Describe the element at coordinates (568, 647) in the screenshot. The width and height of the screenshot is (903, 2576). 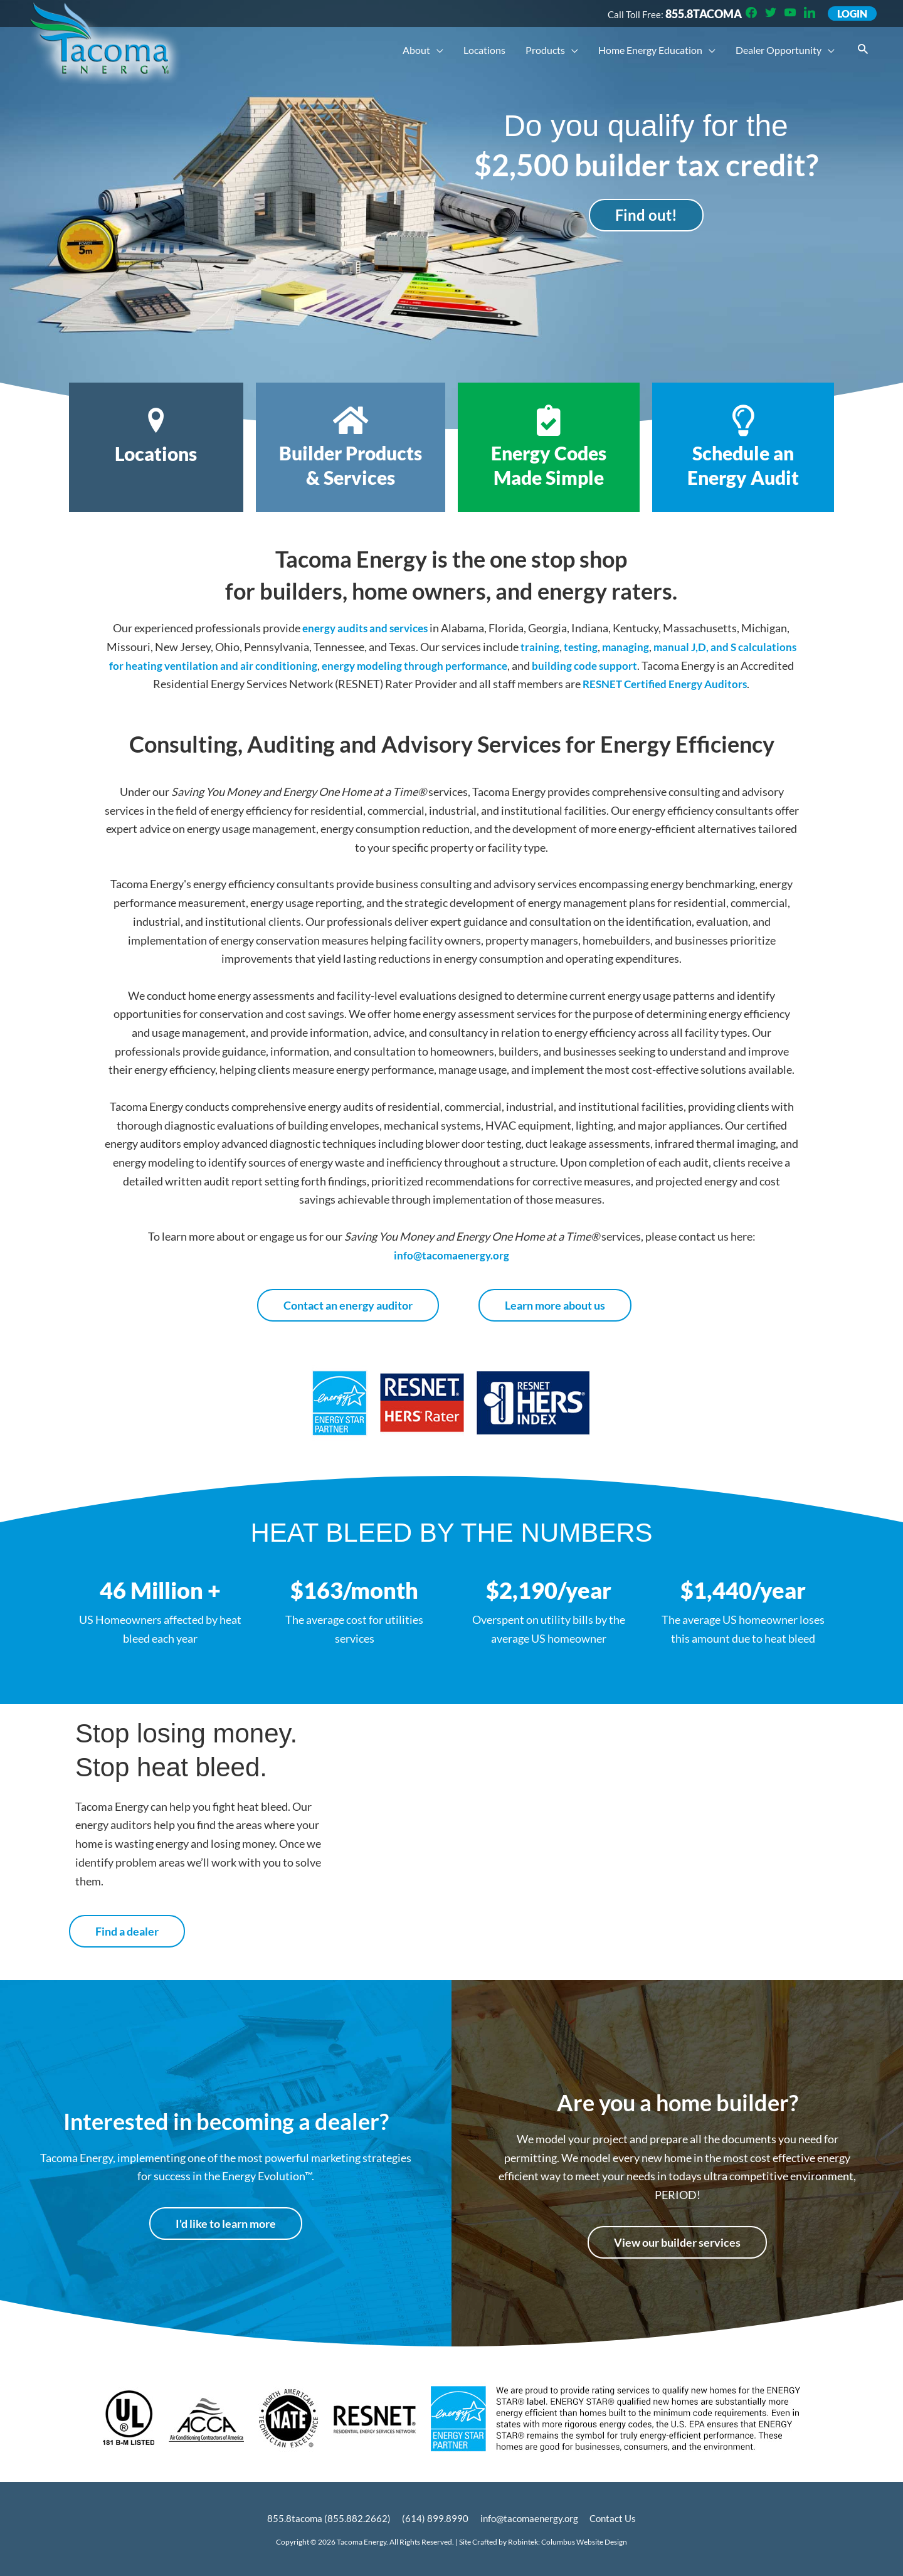
I see `training` at that location.